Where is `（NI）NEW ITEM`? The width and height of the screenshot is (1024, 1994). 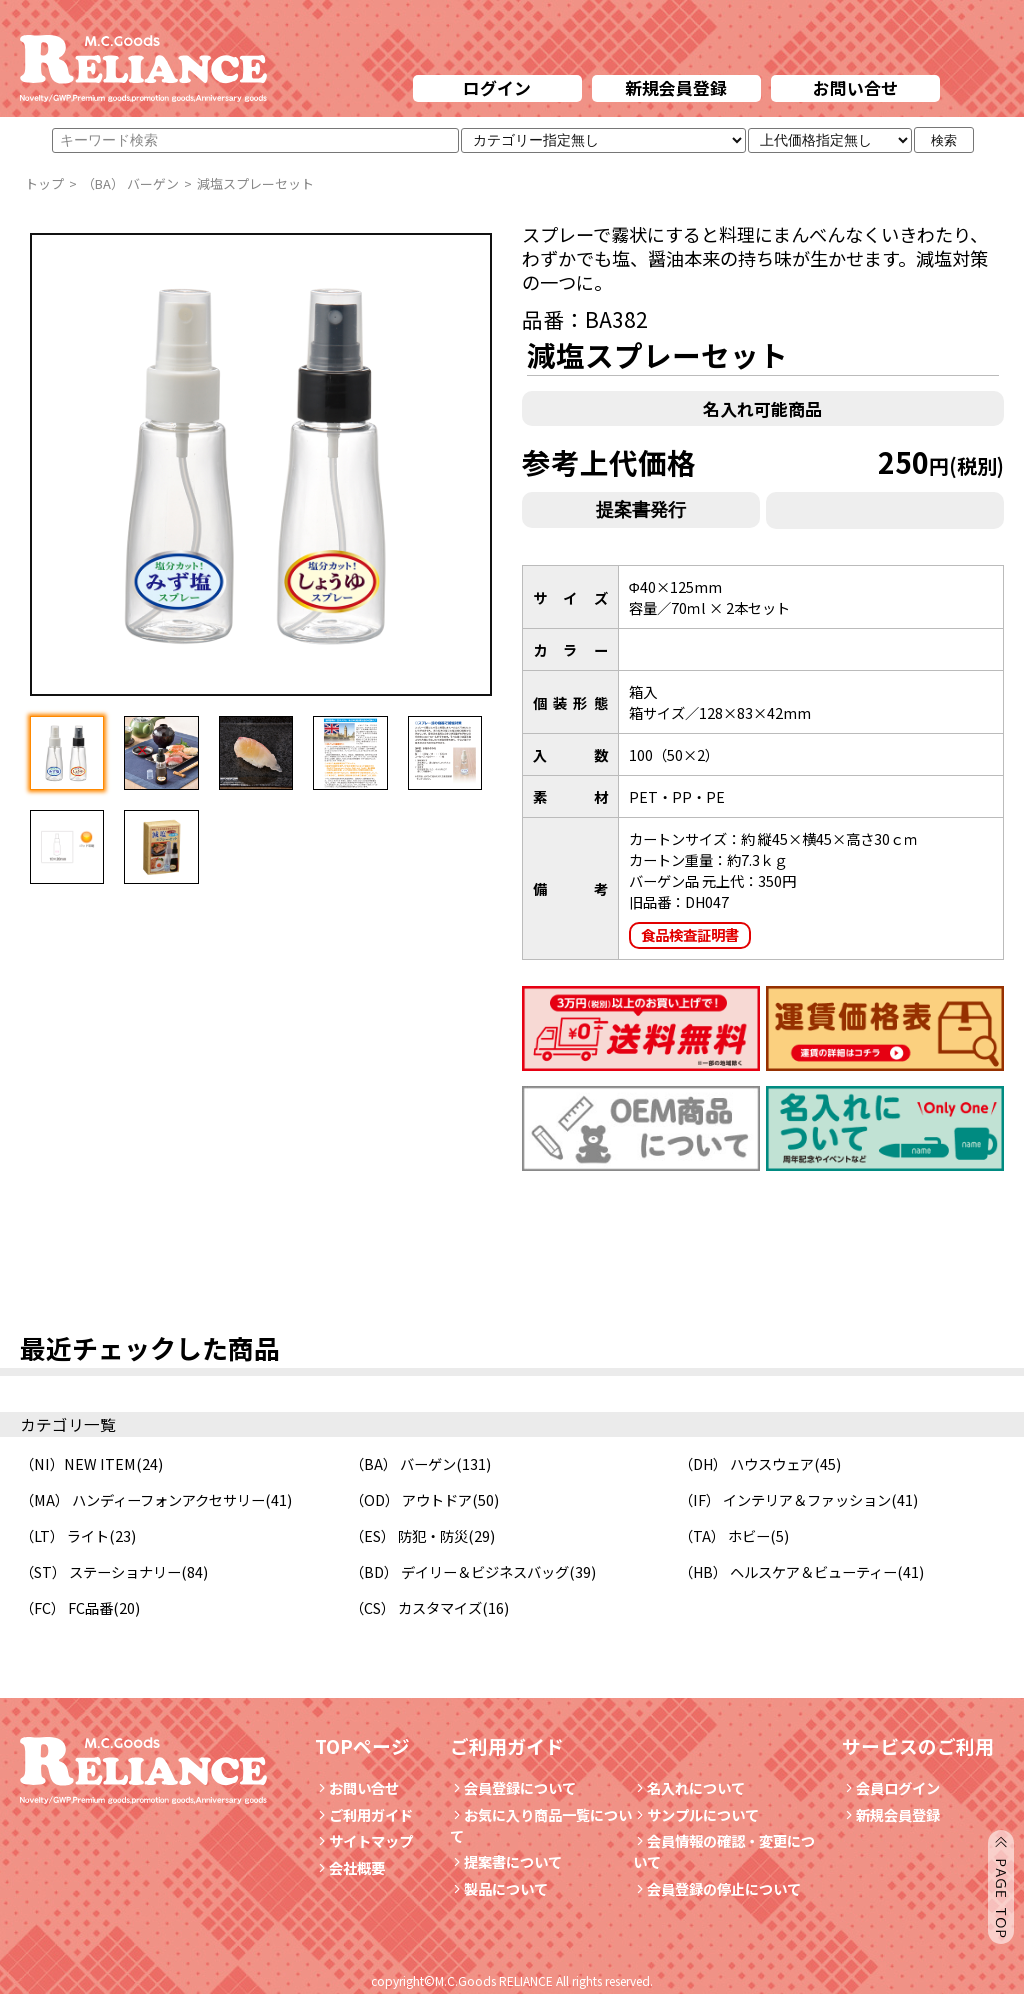 （NI）NEW ITEM is located at coordinates (78, 1463).